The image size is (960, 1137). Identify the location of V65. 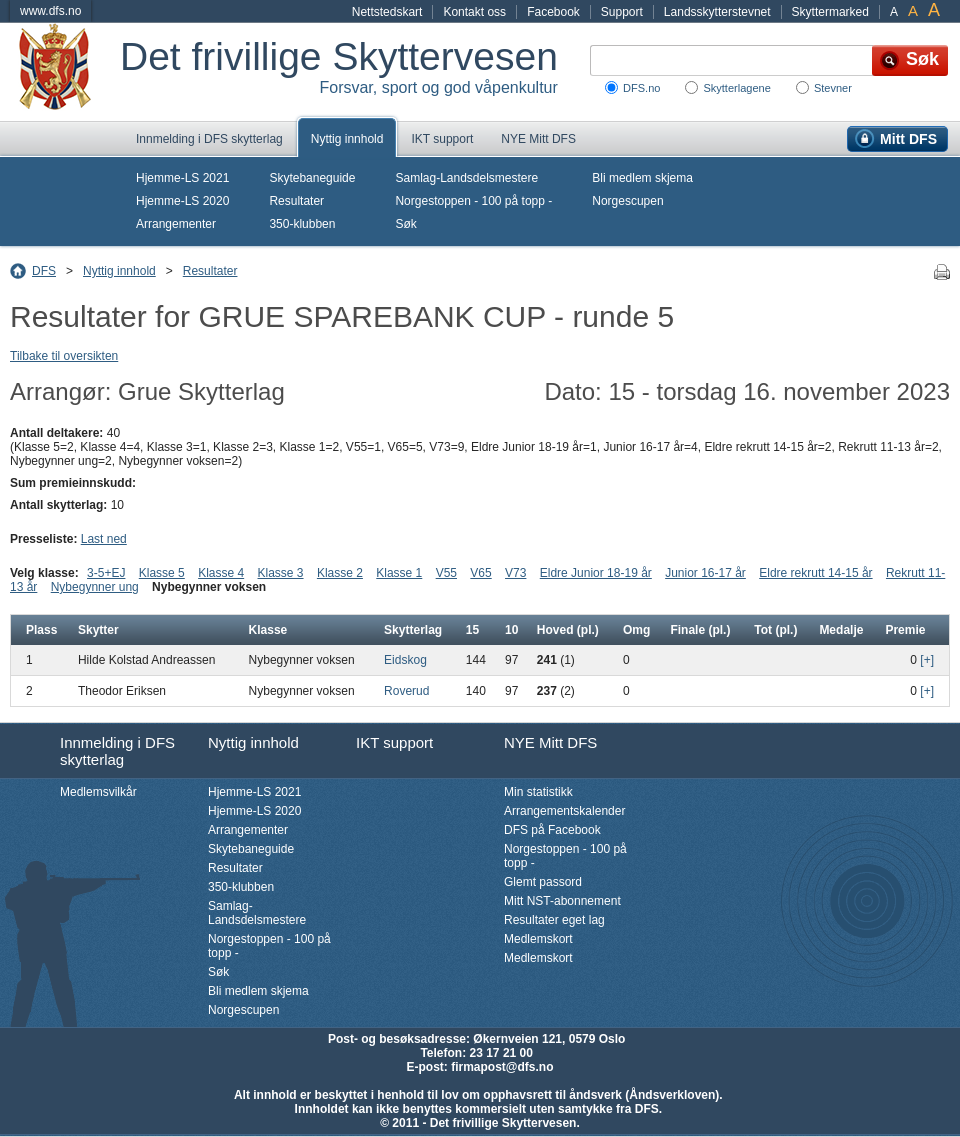
(480, 573).